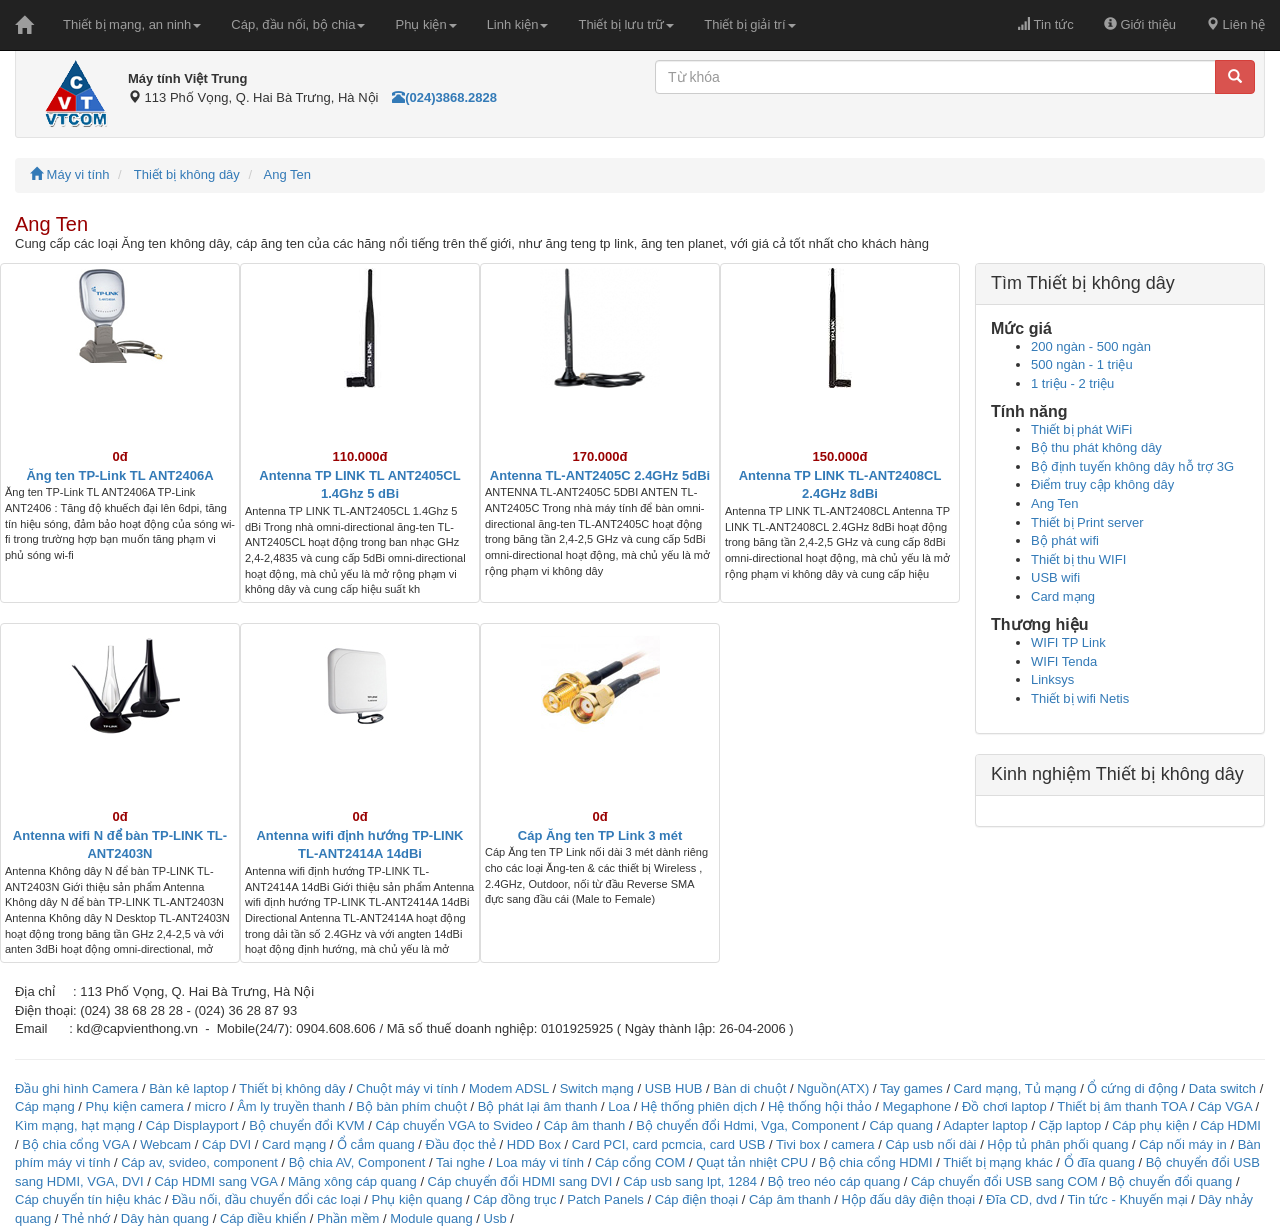 Image resolution: width=1280 pixels, height=1228 pixels. I want to click on Nguồn(ATX), so click(833, 1088).